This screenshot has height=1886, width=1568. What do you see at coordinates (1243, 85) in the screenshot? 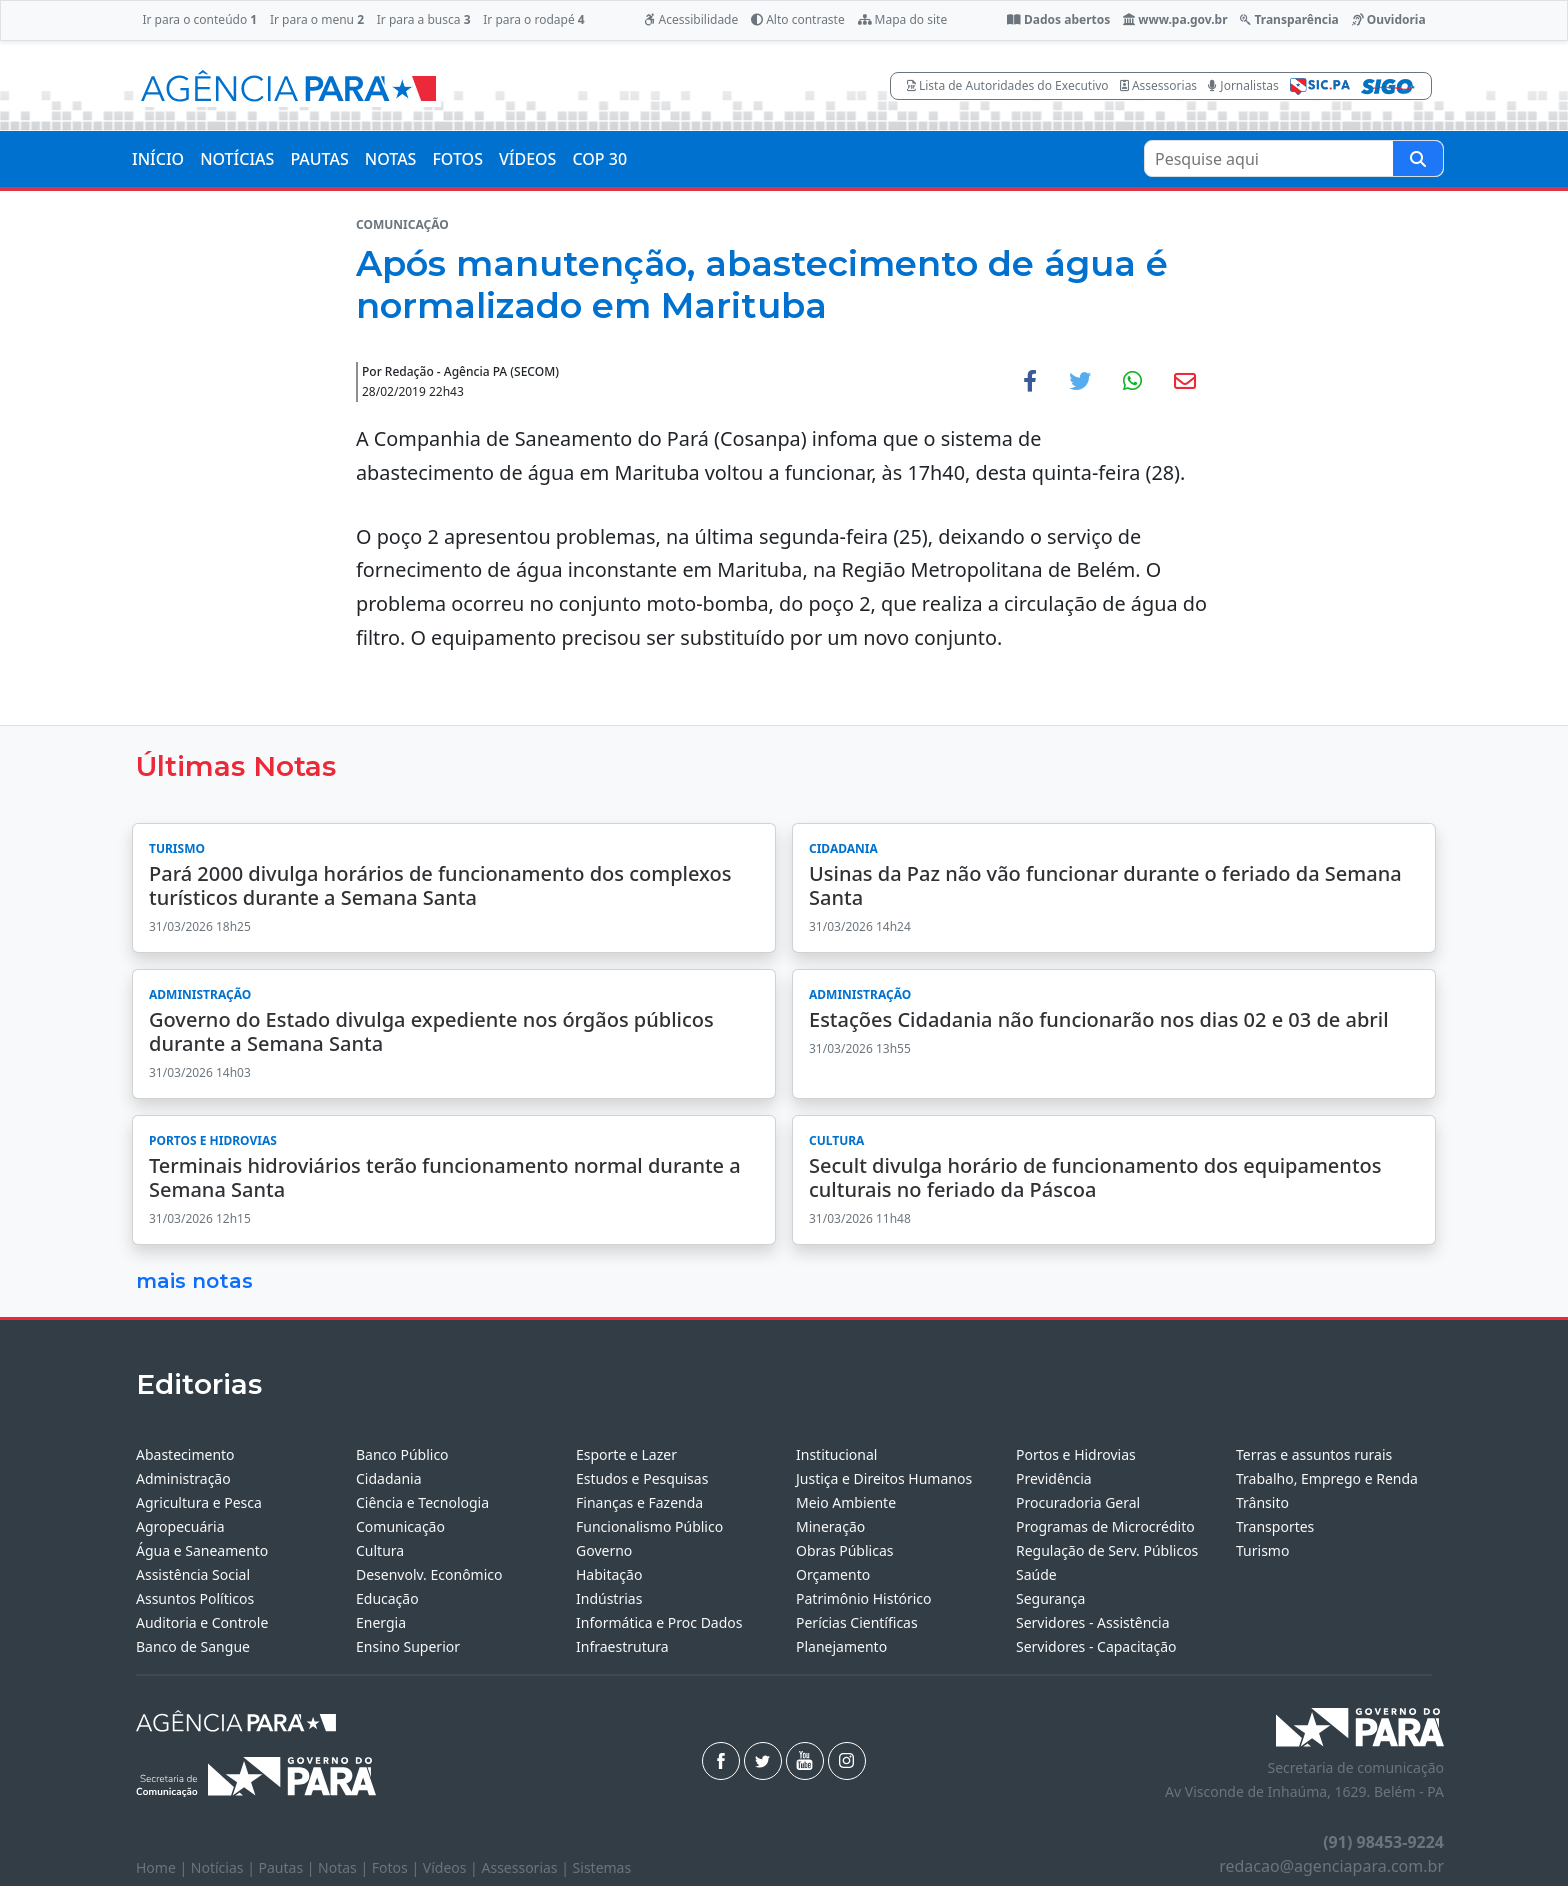
I see `Jornalistas` at bounding box center [1243, 85].